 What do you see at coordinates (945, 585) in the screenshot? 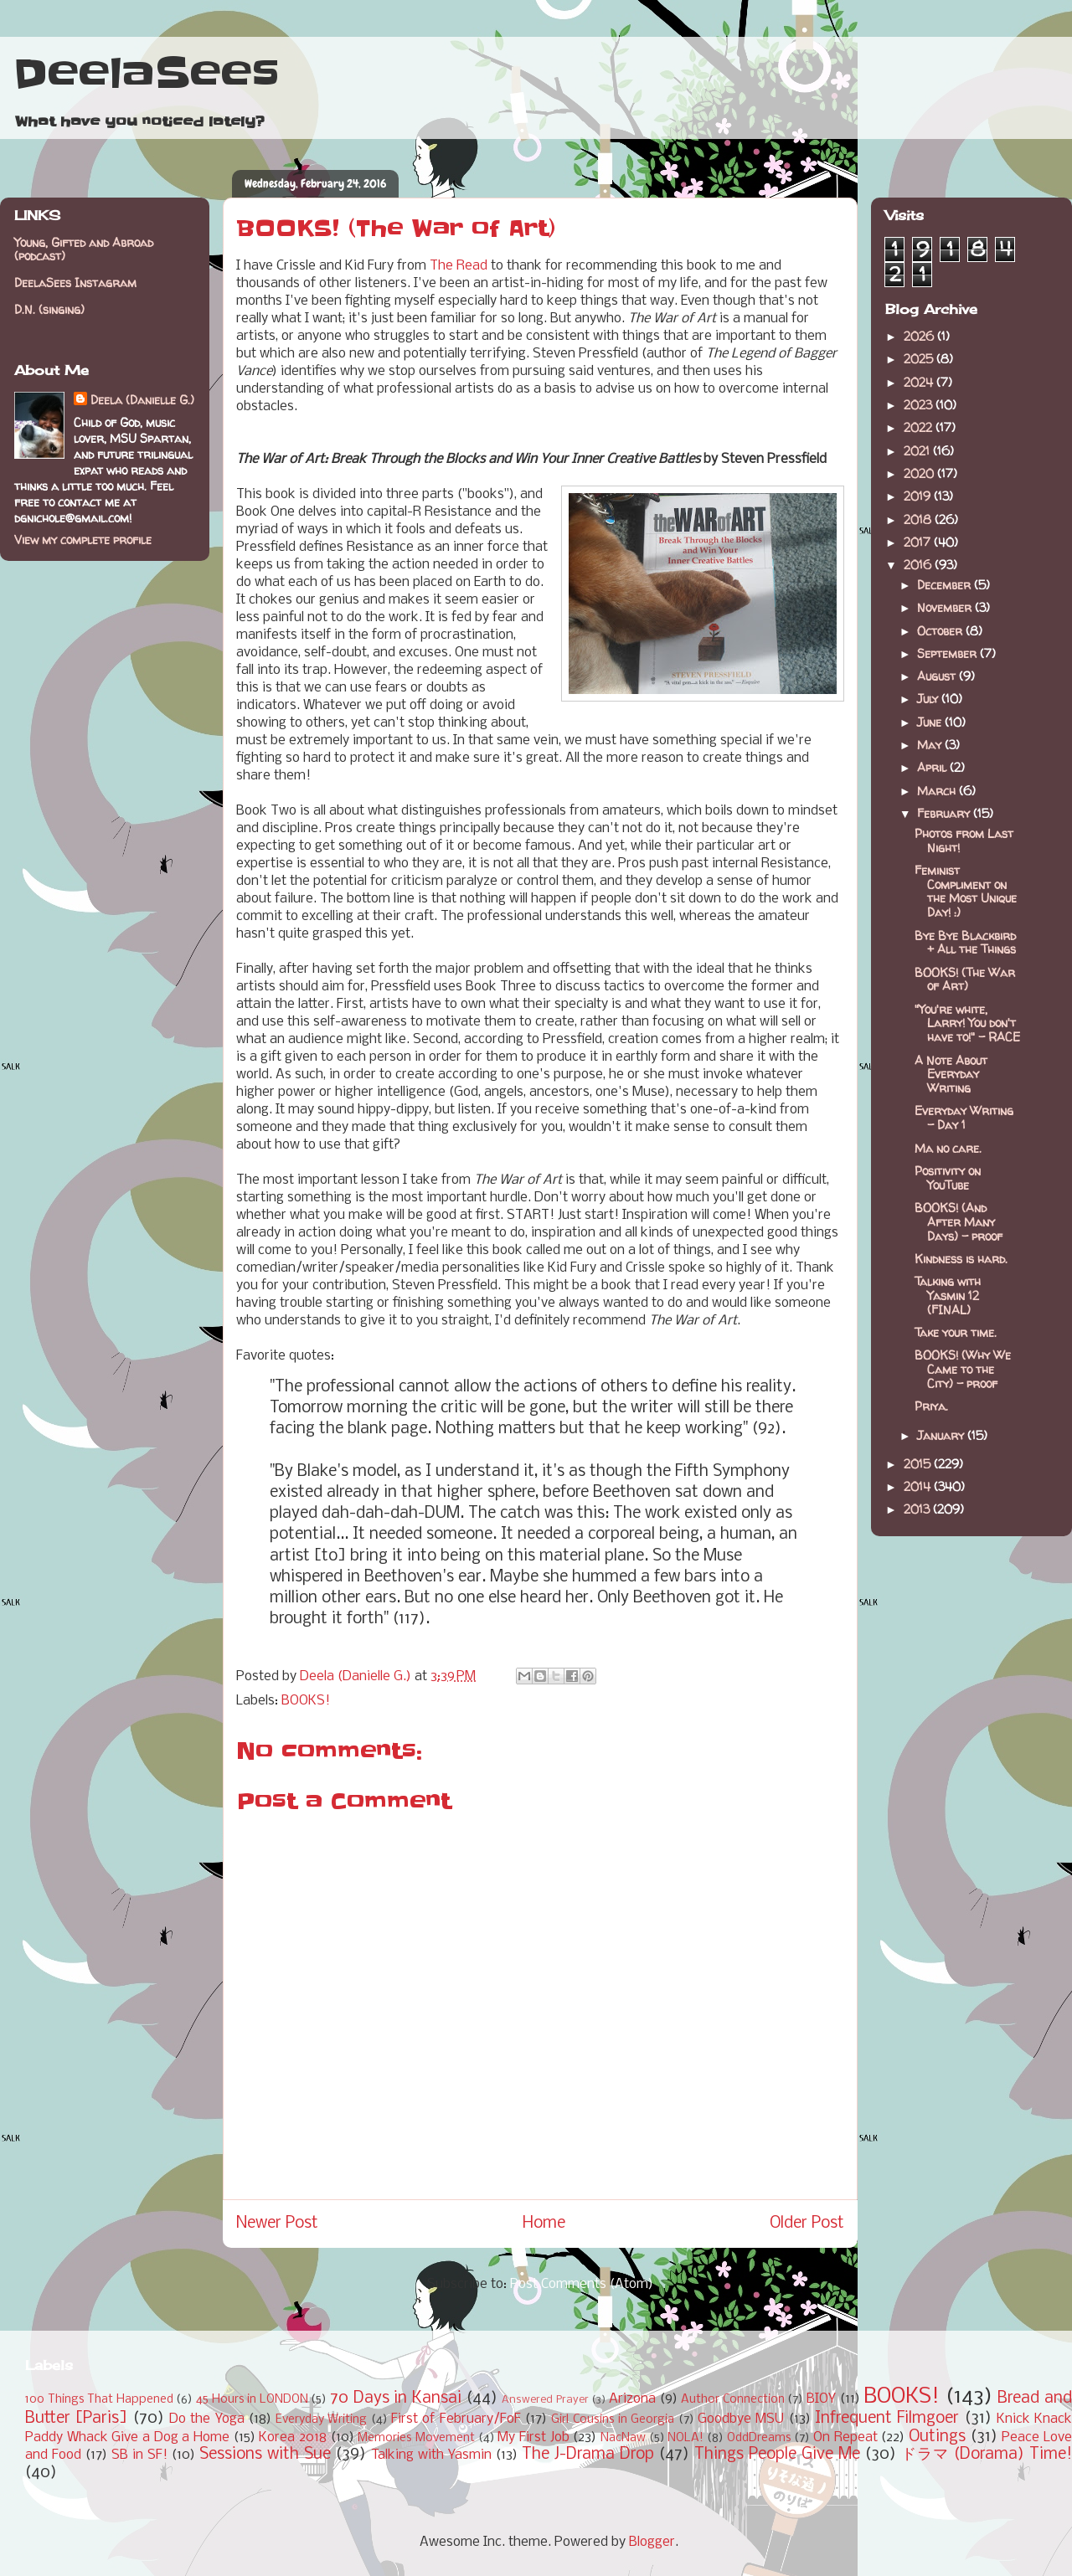
I see `December` at bounding box center [945, 585].